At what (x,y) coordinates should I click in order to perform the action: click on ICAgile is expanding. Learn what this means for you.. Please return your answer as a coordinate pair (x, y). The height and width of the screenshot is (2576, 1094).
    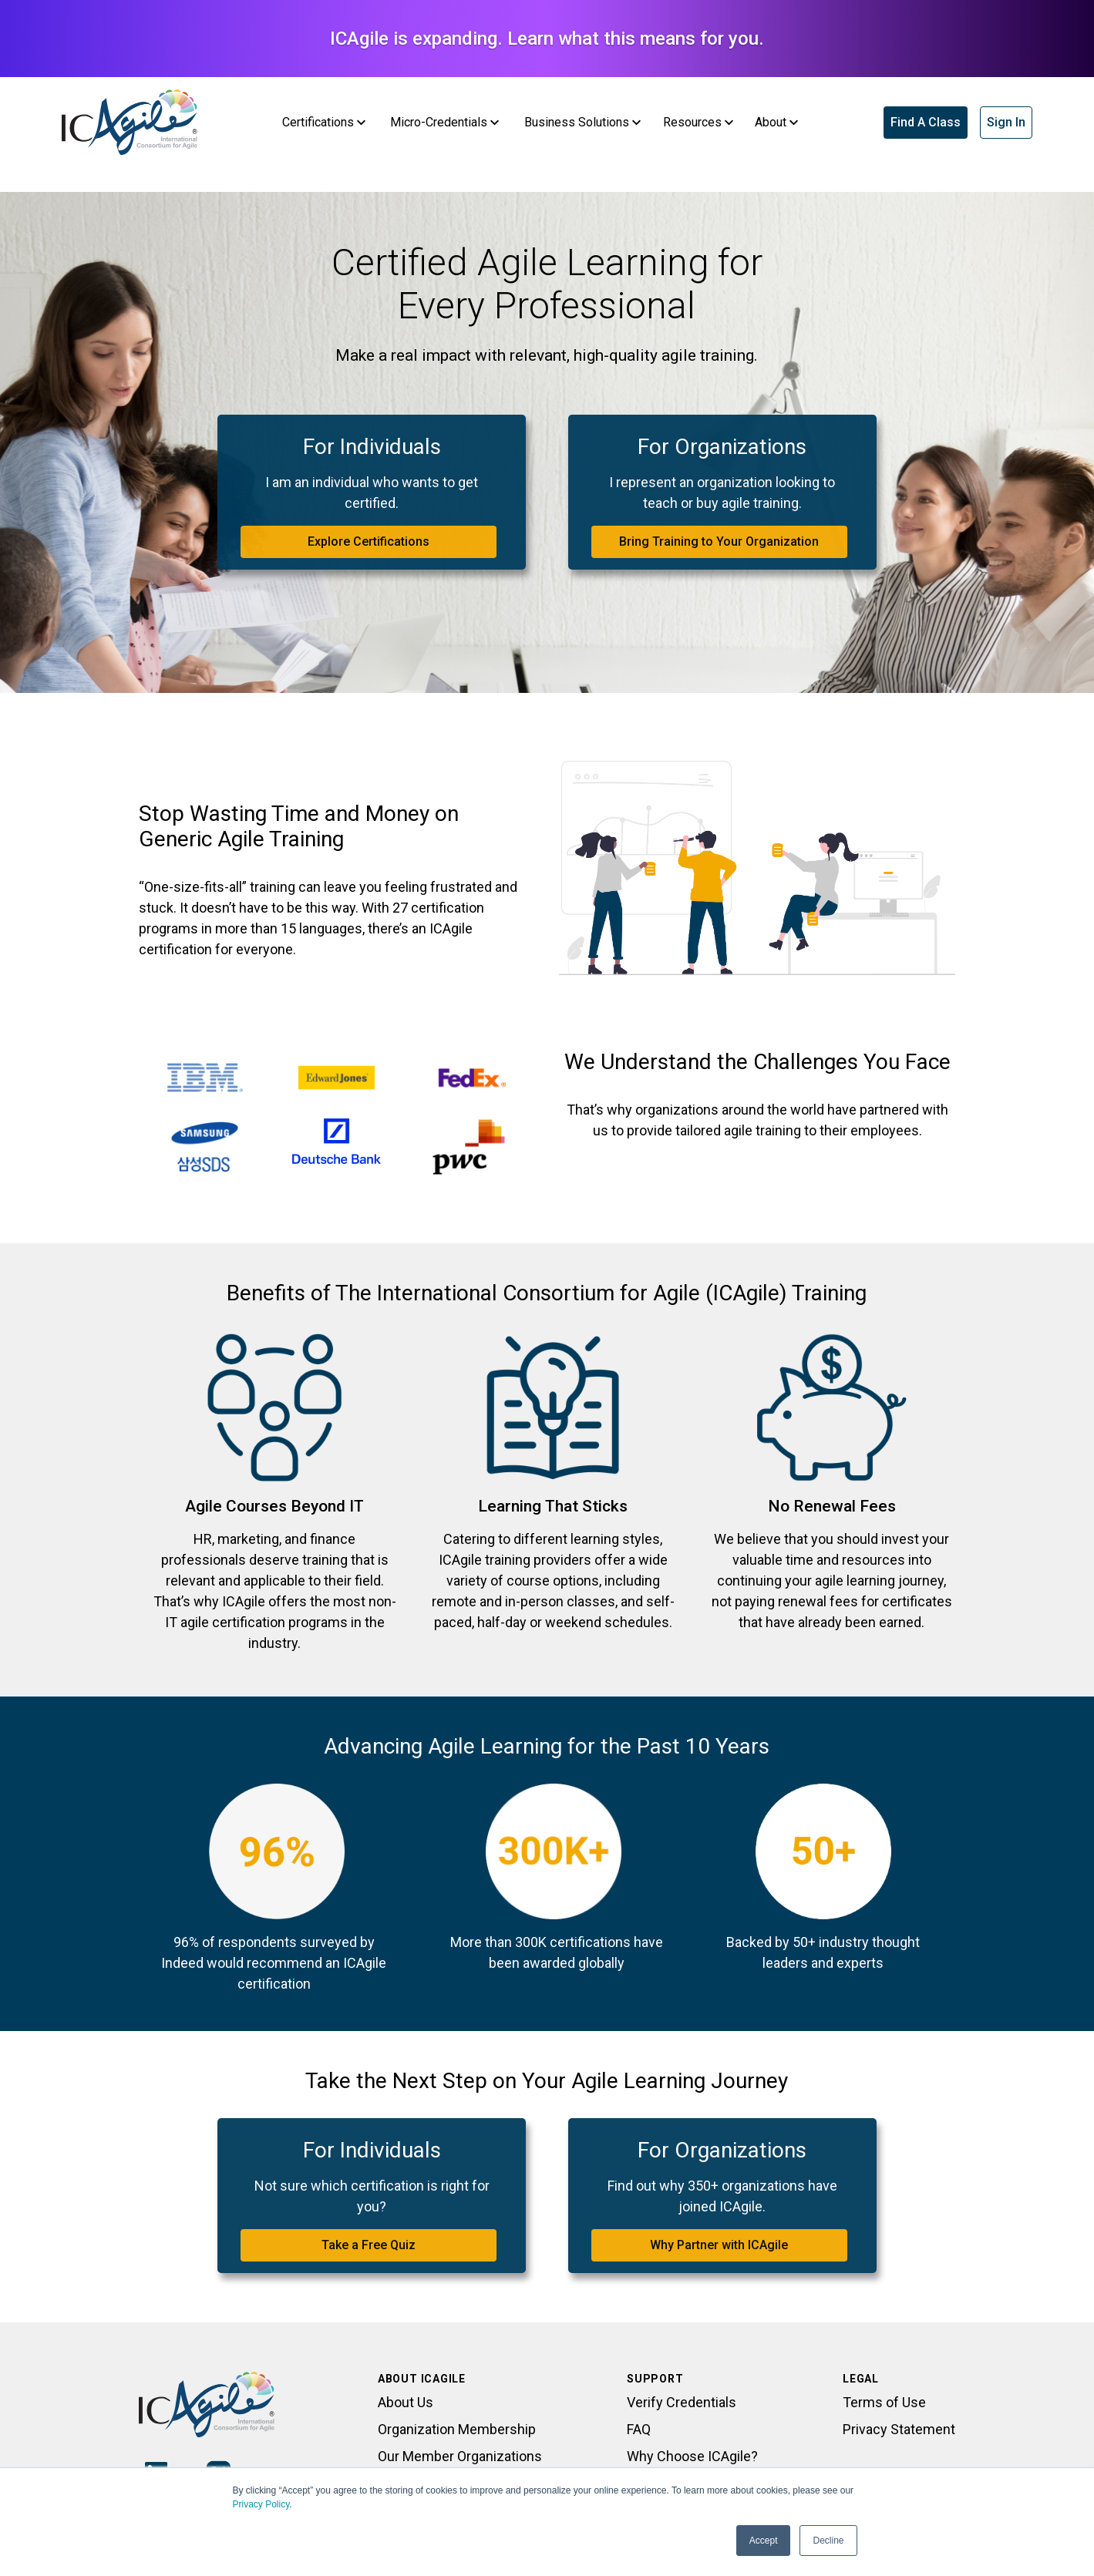
    Looking at the image, I should click on (547, 38).